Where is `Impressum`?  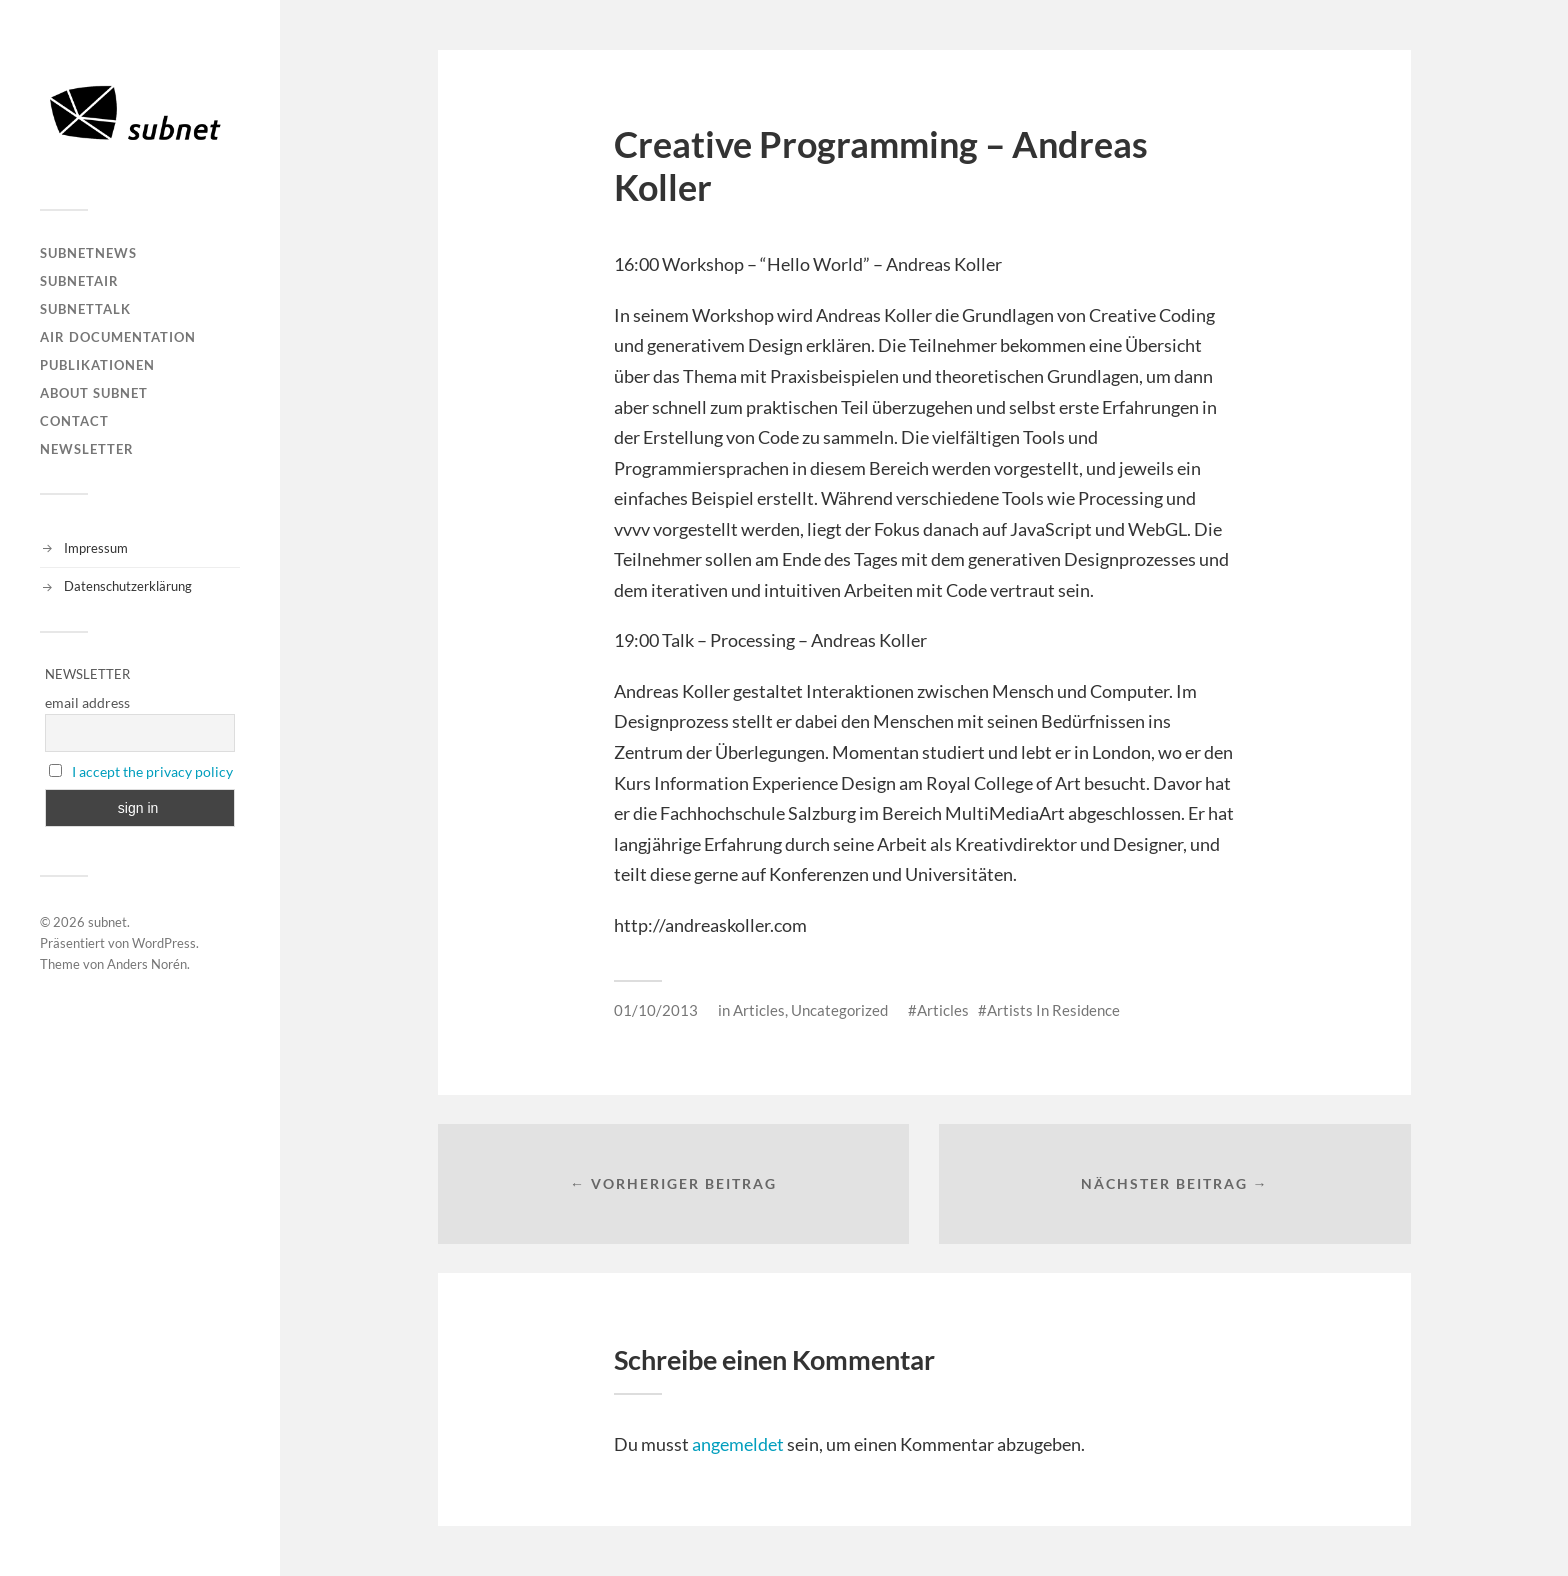 Impressum is located at coordinates (96, 548).